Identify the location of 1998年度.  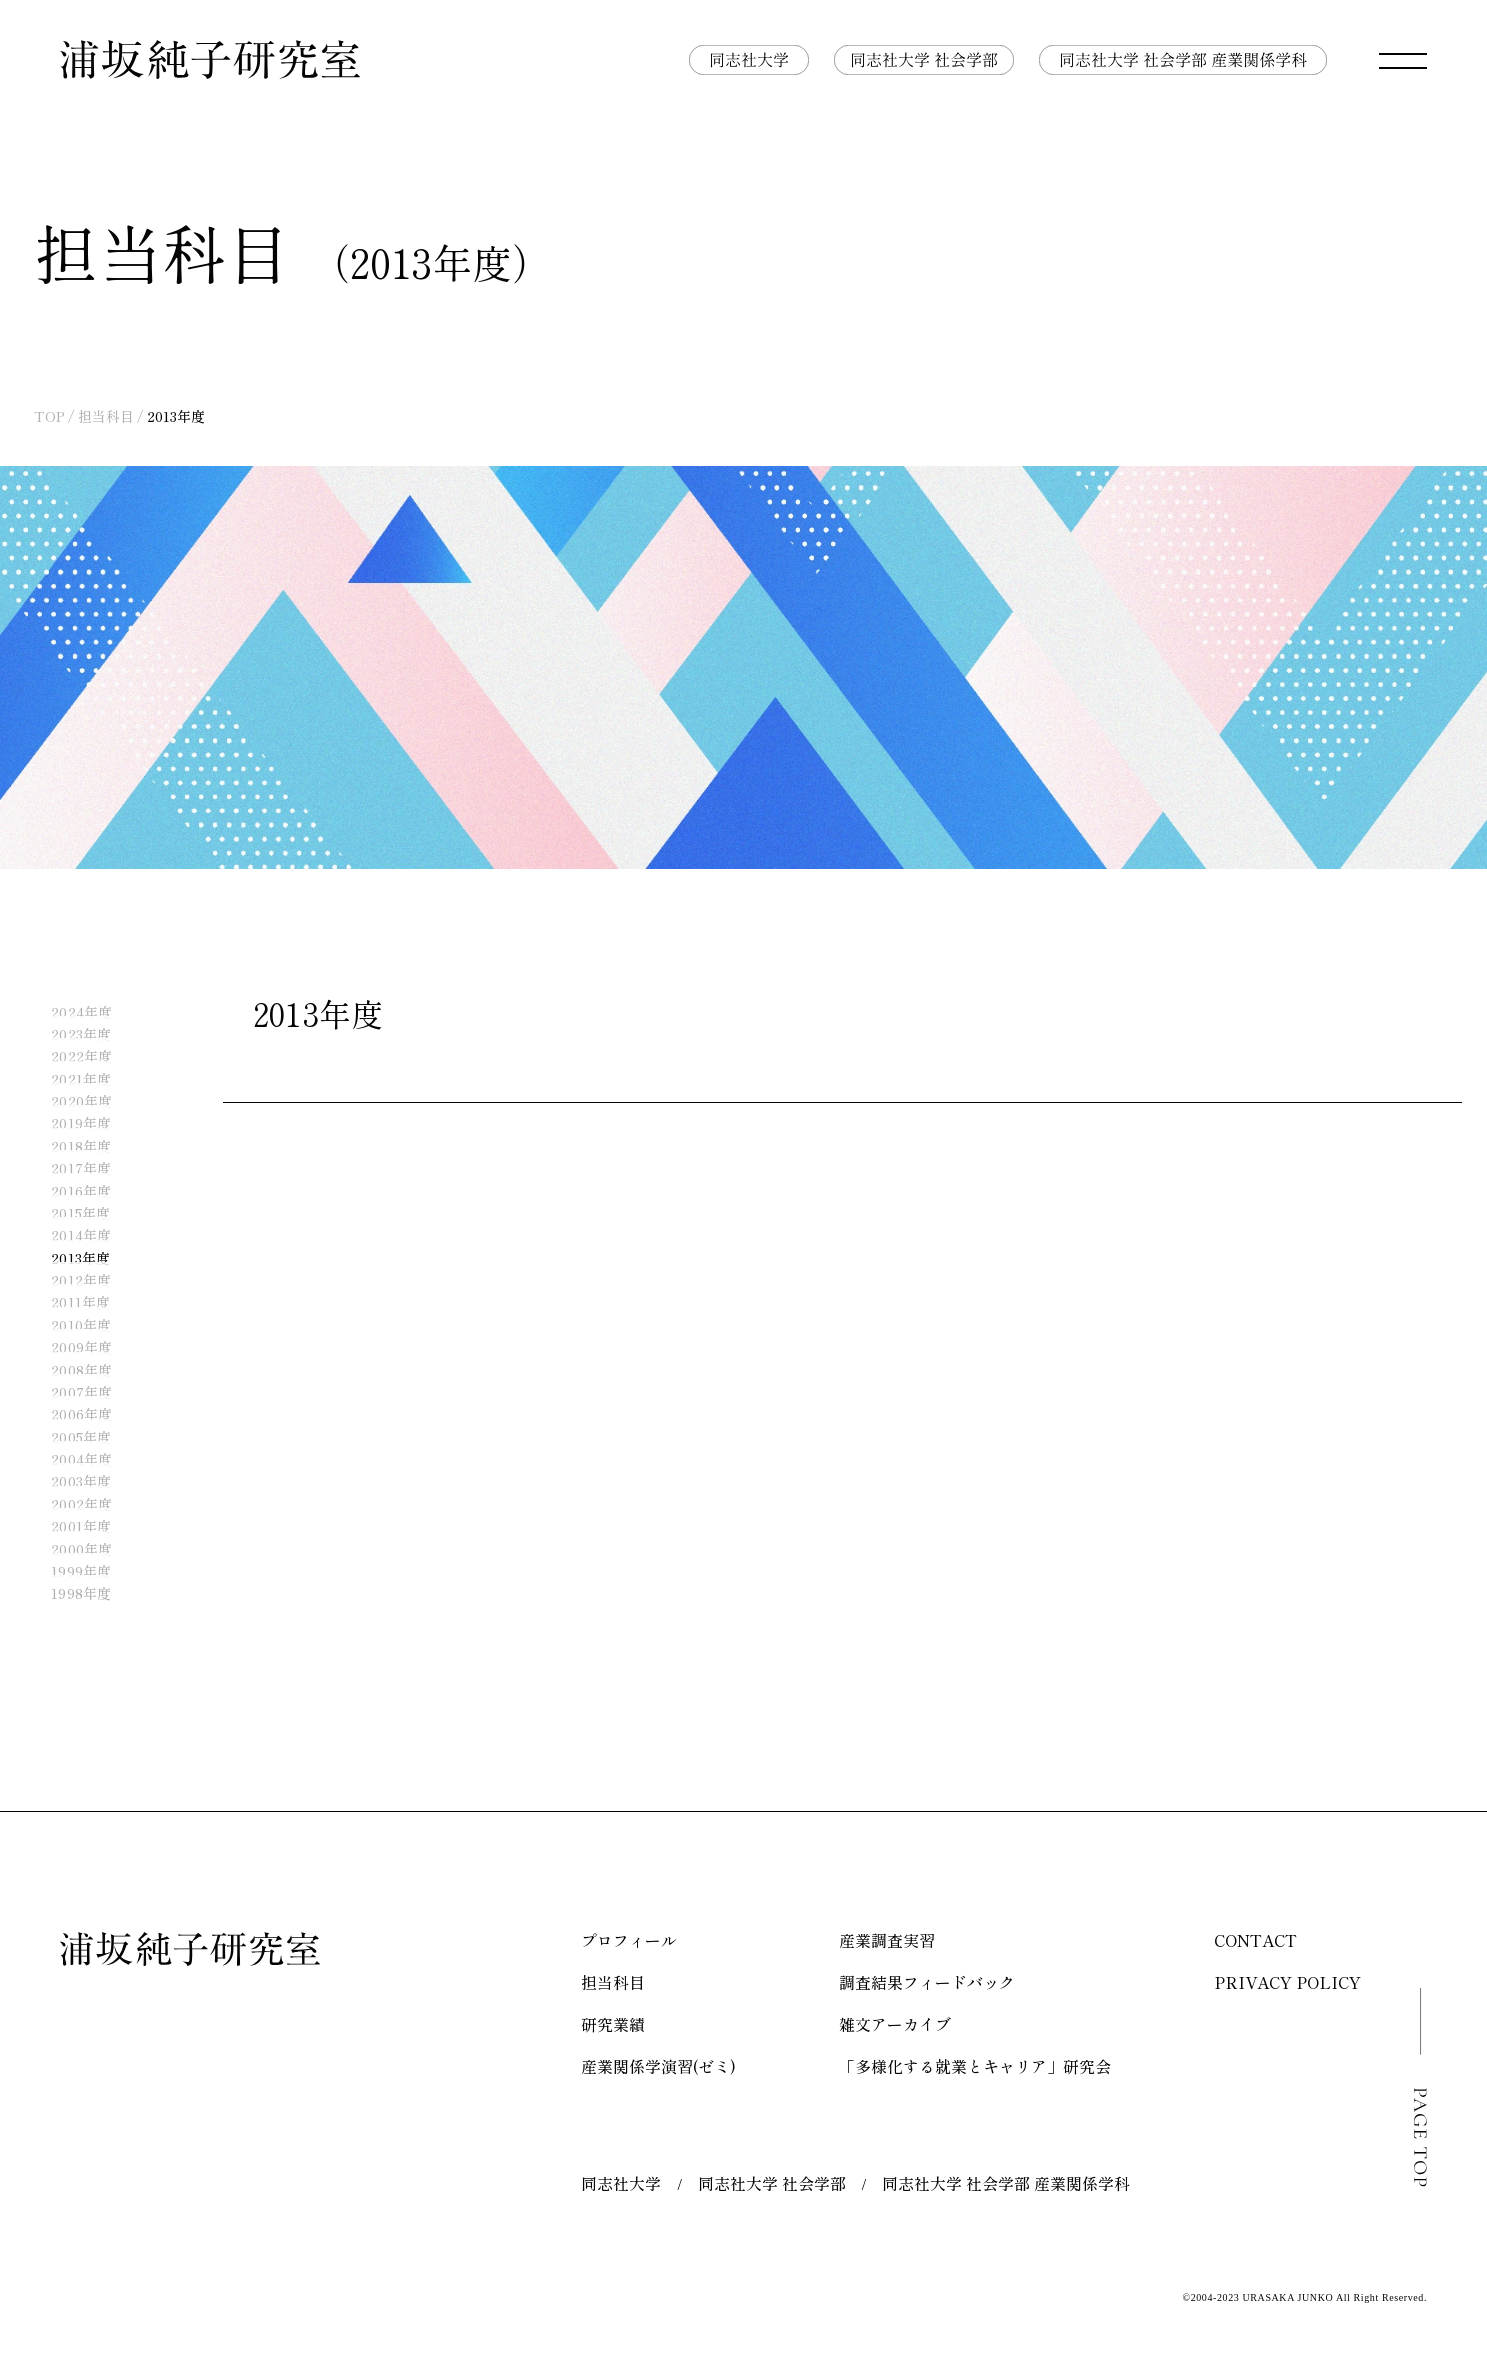
(69, 1594).